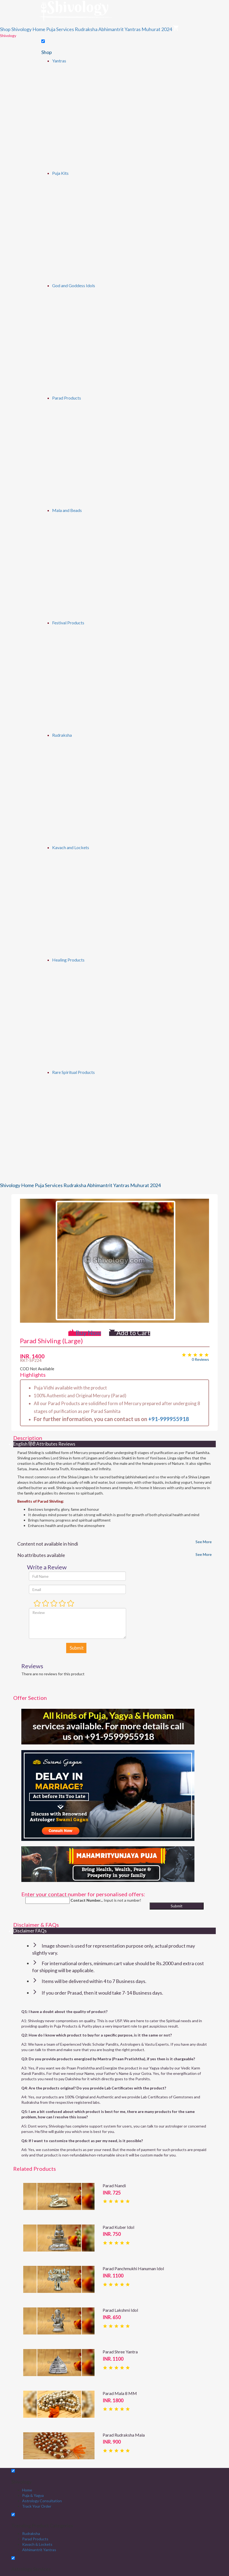 This screenshot has width=229, height=2576. I want to click on Track Your Order, so click(36, 2506).